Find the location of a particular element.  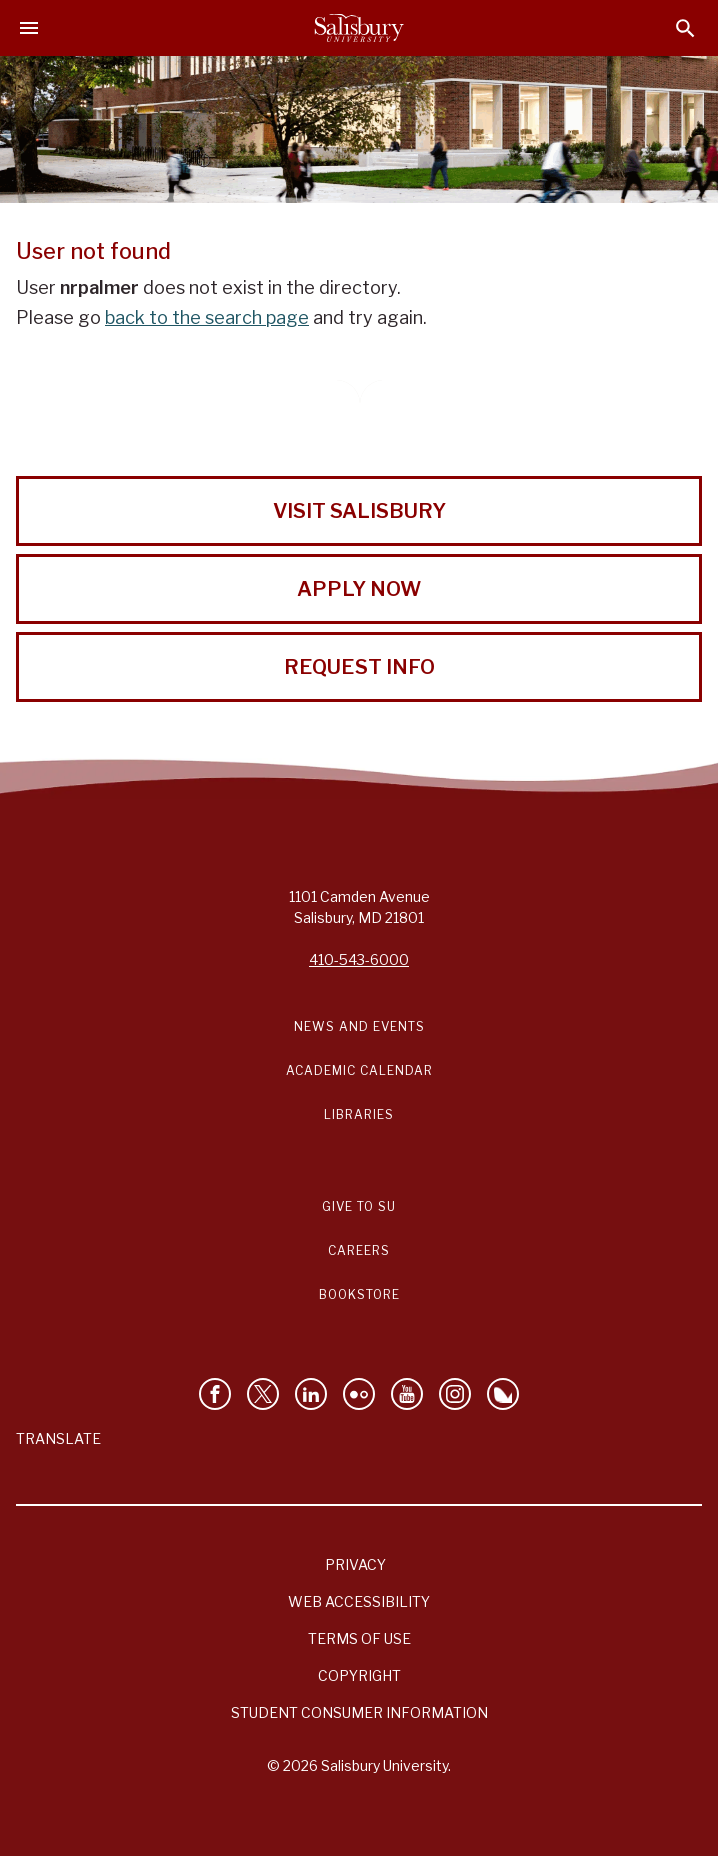

back to the search page is located at coordinates (207, 317).